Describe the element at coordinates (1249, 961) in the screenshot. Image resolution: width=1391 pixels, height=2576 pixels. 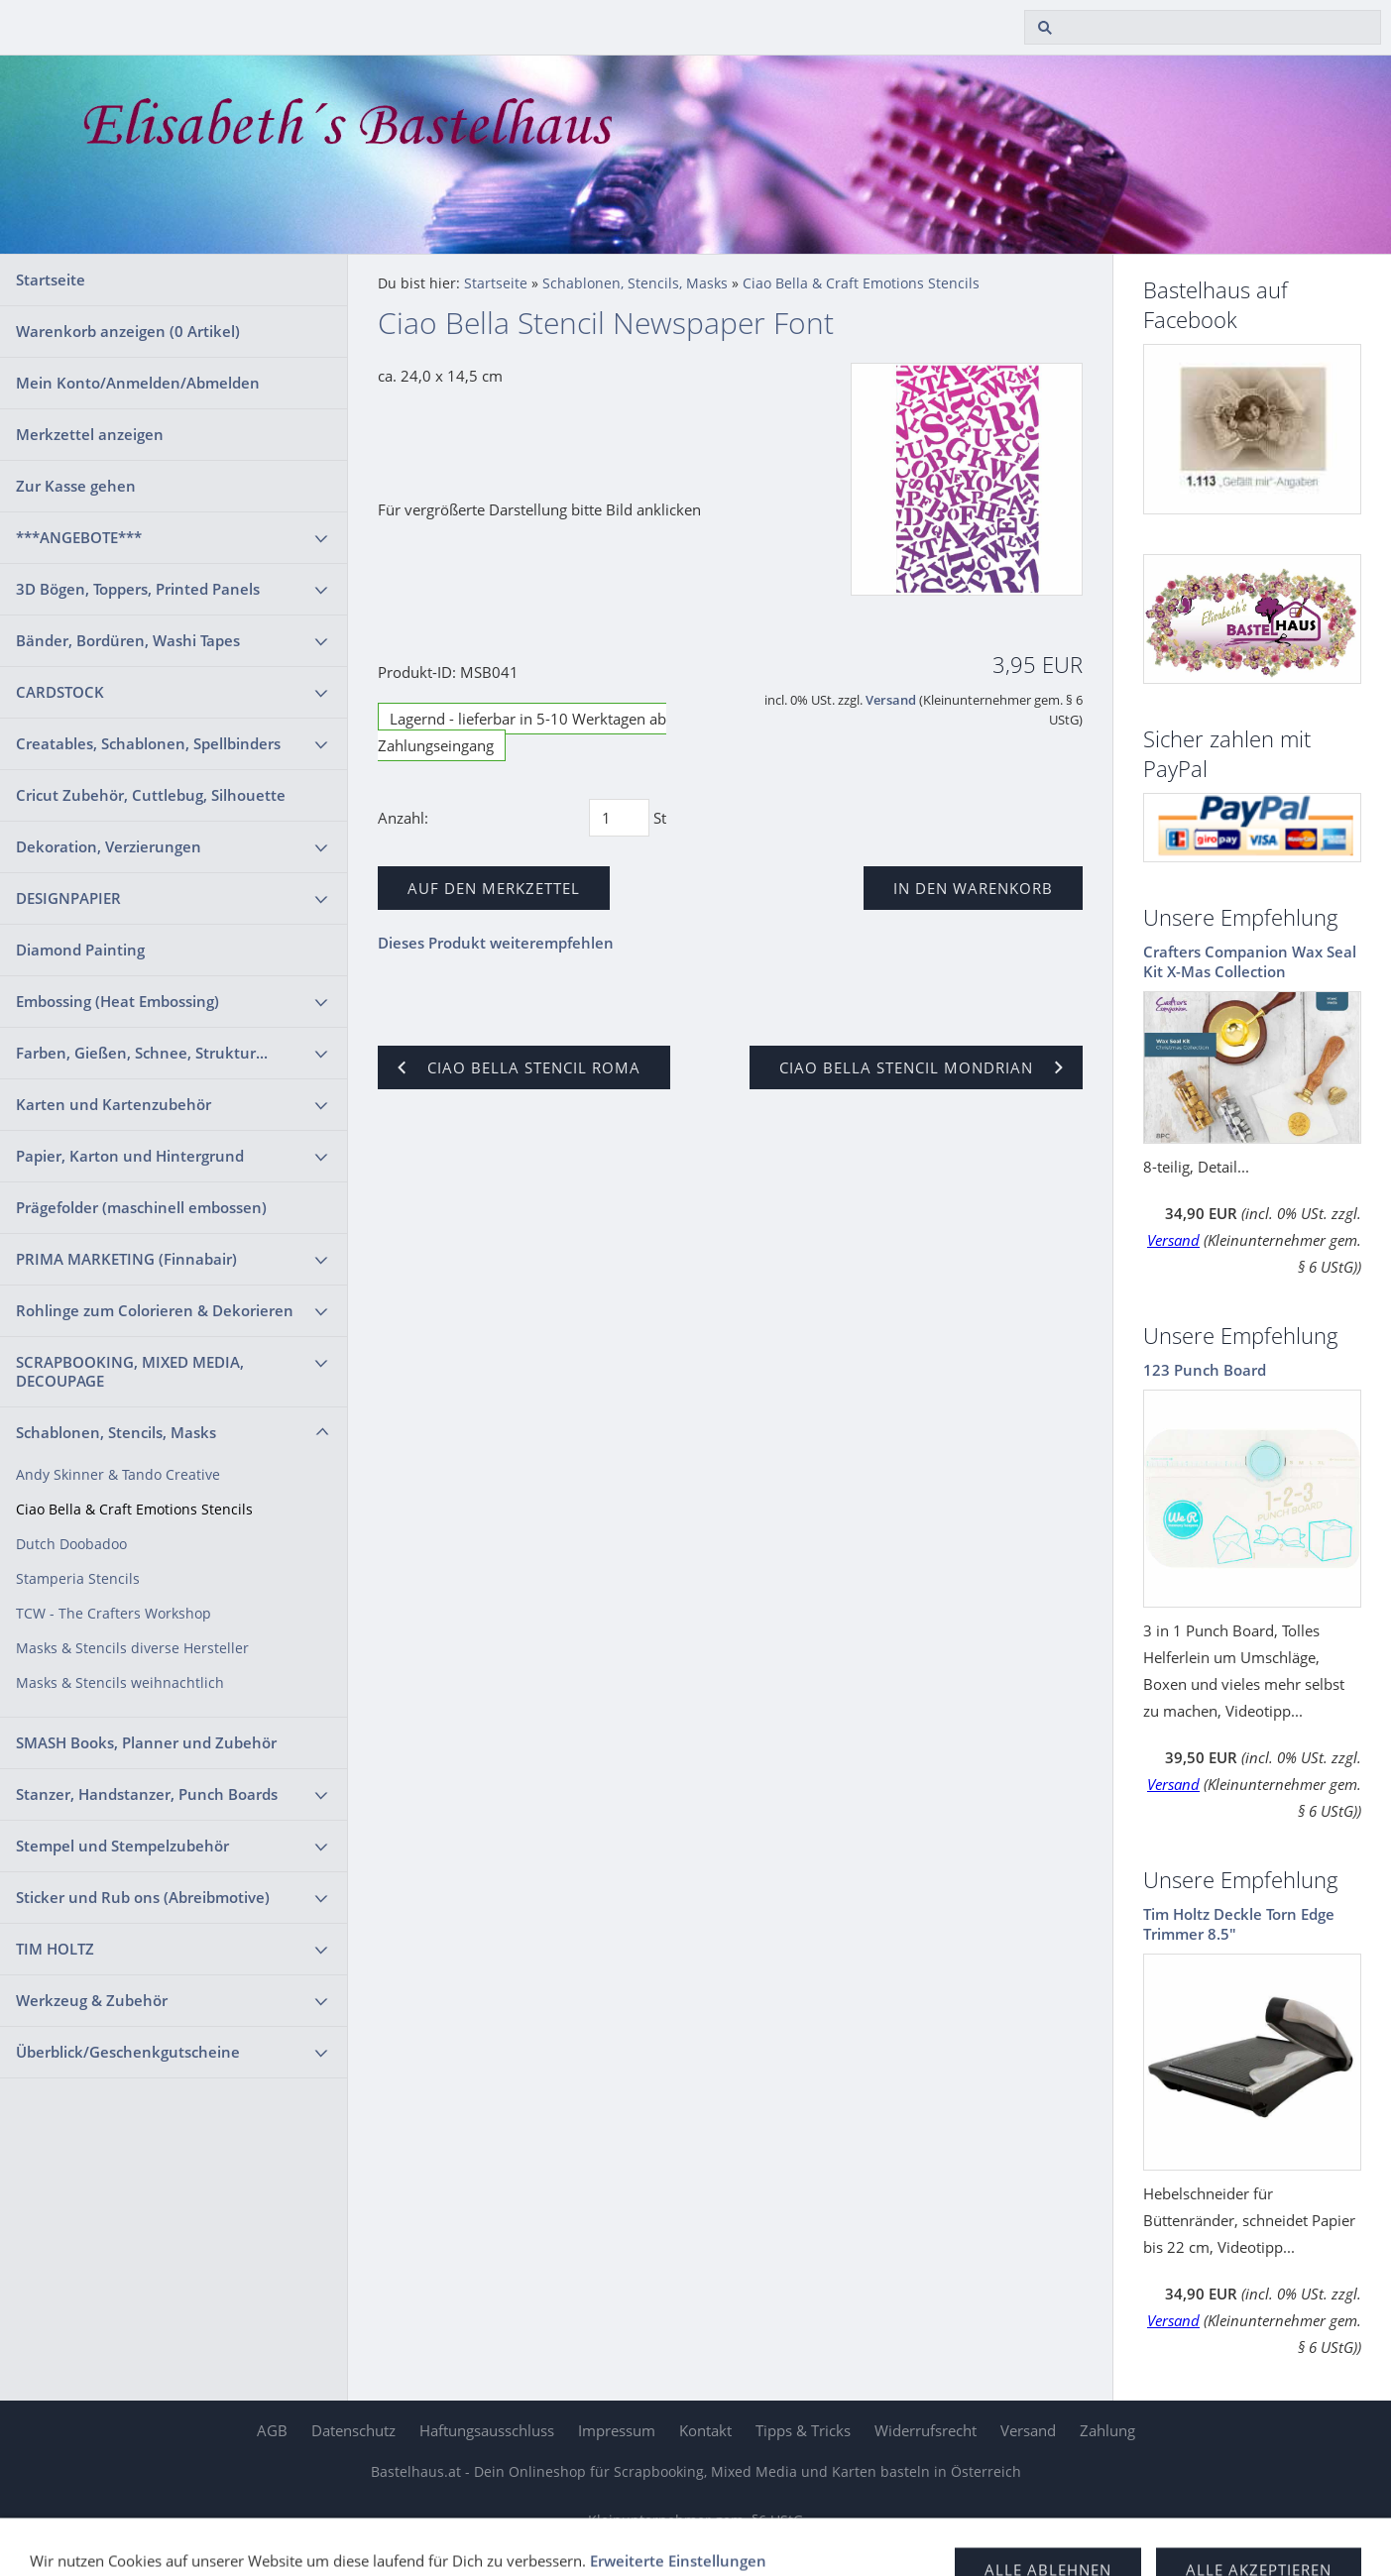
I see `Crafters Companion Wax Seal Kit X-Mas Collection` at that location.